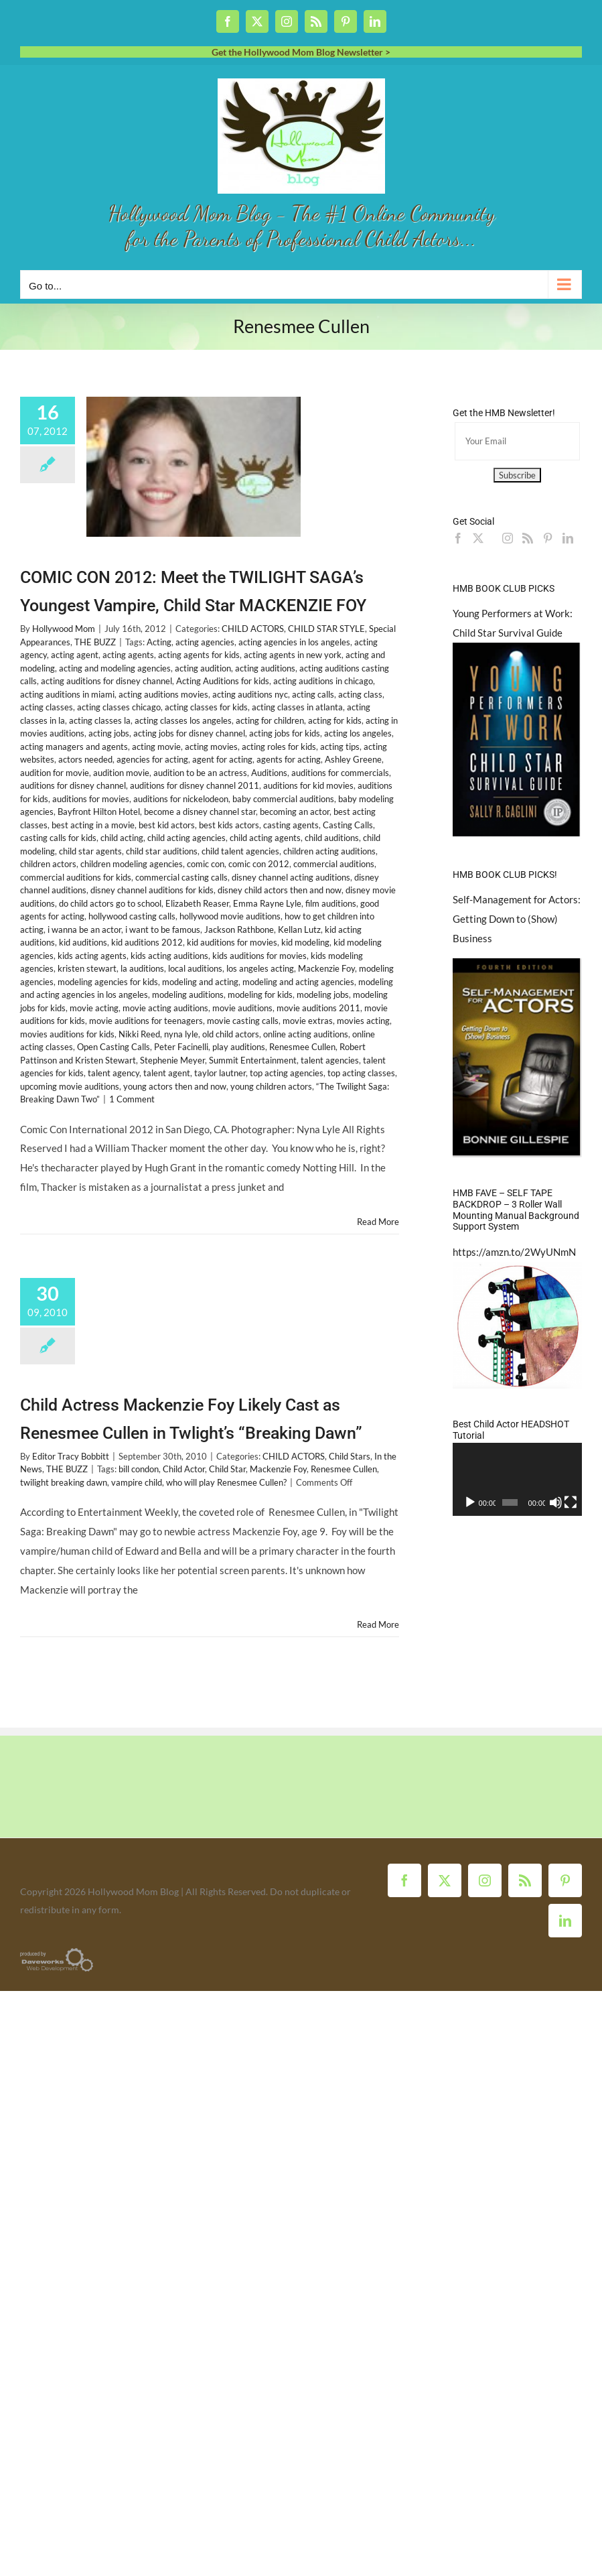  I want to click on acting los angeles, so click(358, 733).